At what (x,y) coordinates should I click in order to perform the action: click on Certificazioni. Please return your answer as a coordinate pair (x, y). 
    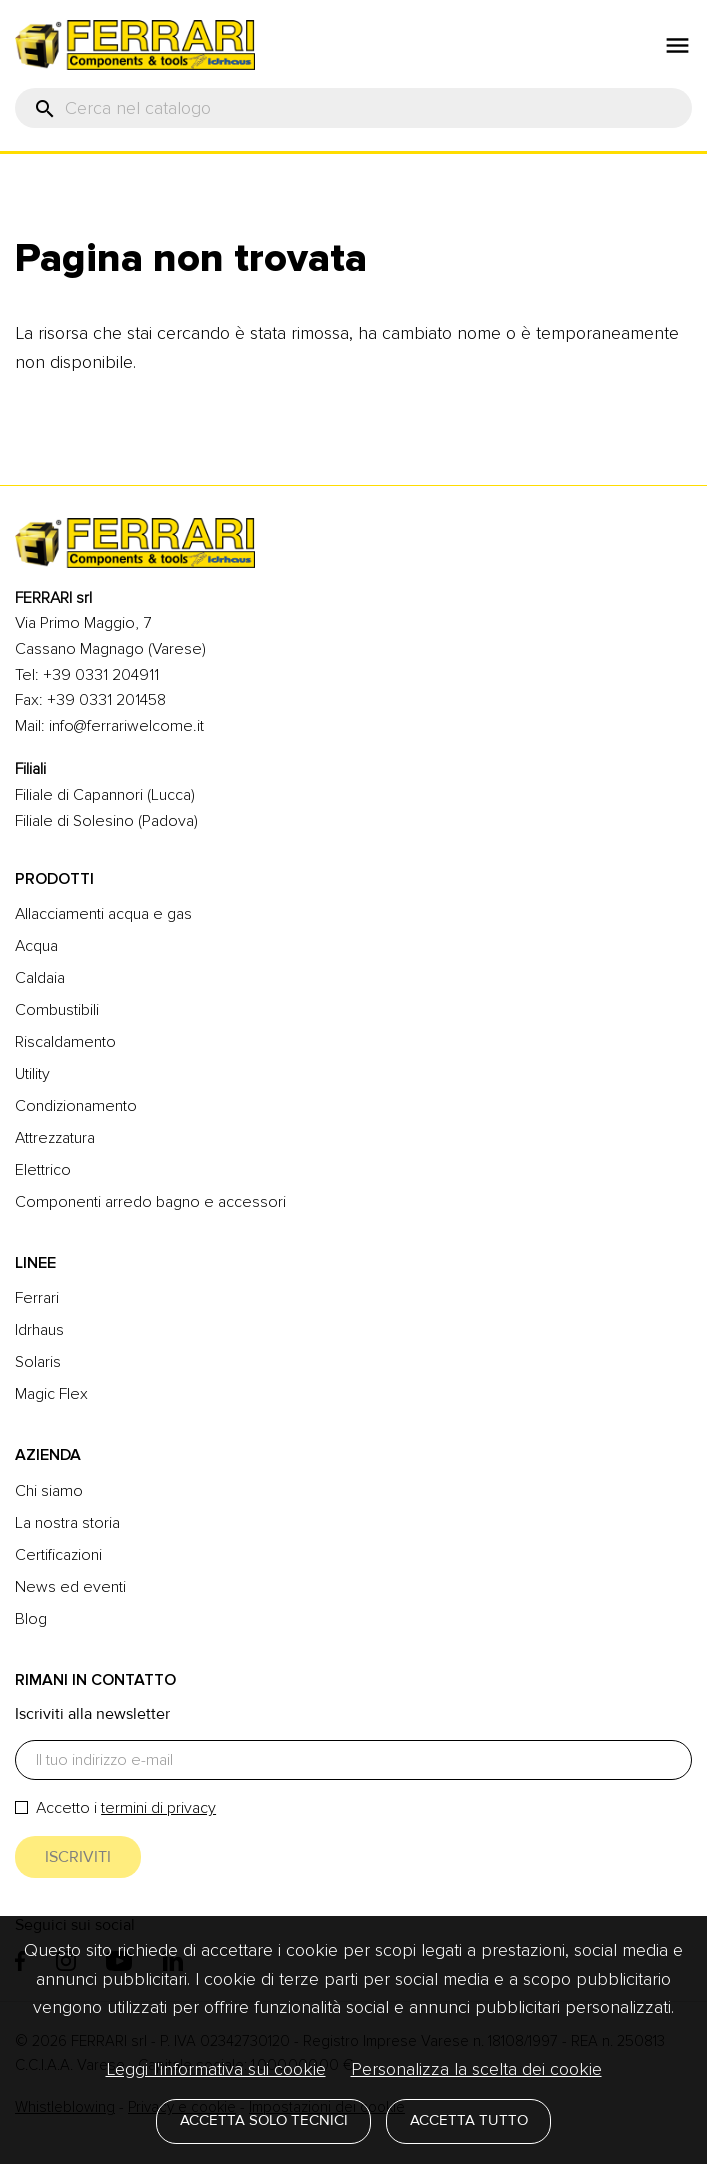
    Looking at the image, I should click on (58, 1555).